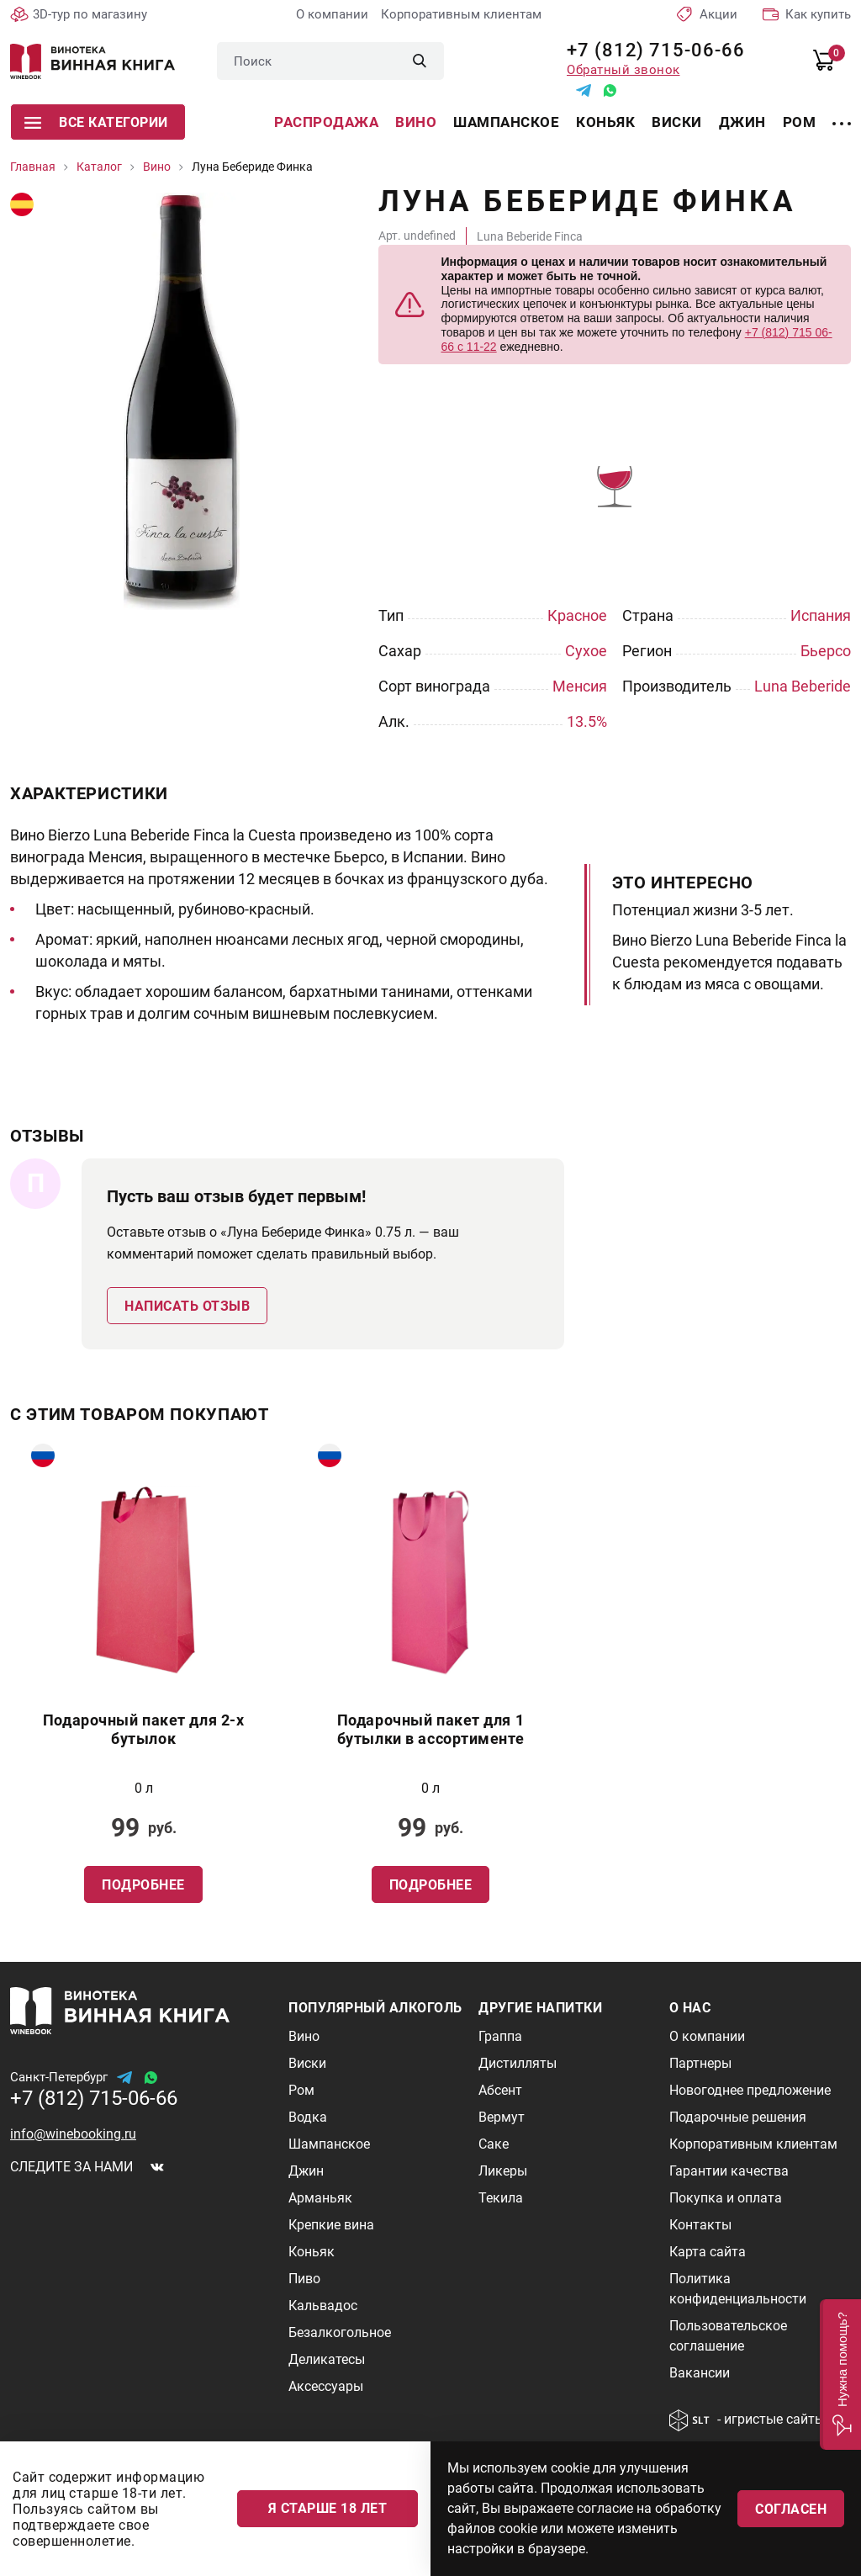  What do you see at coordinates (605, 122) in the screenshot?
I see `Коньяк` at bounding box center [605, 122].